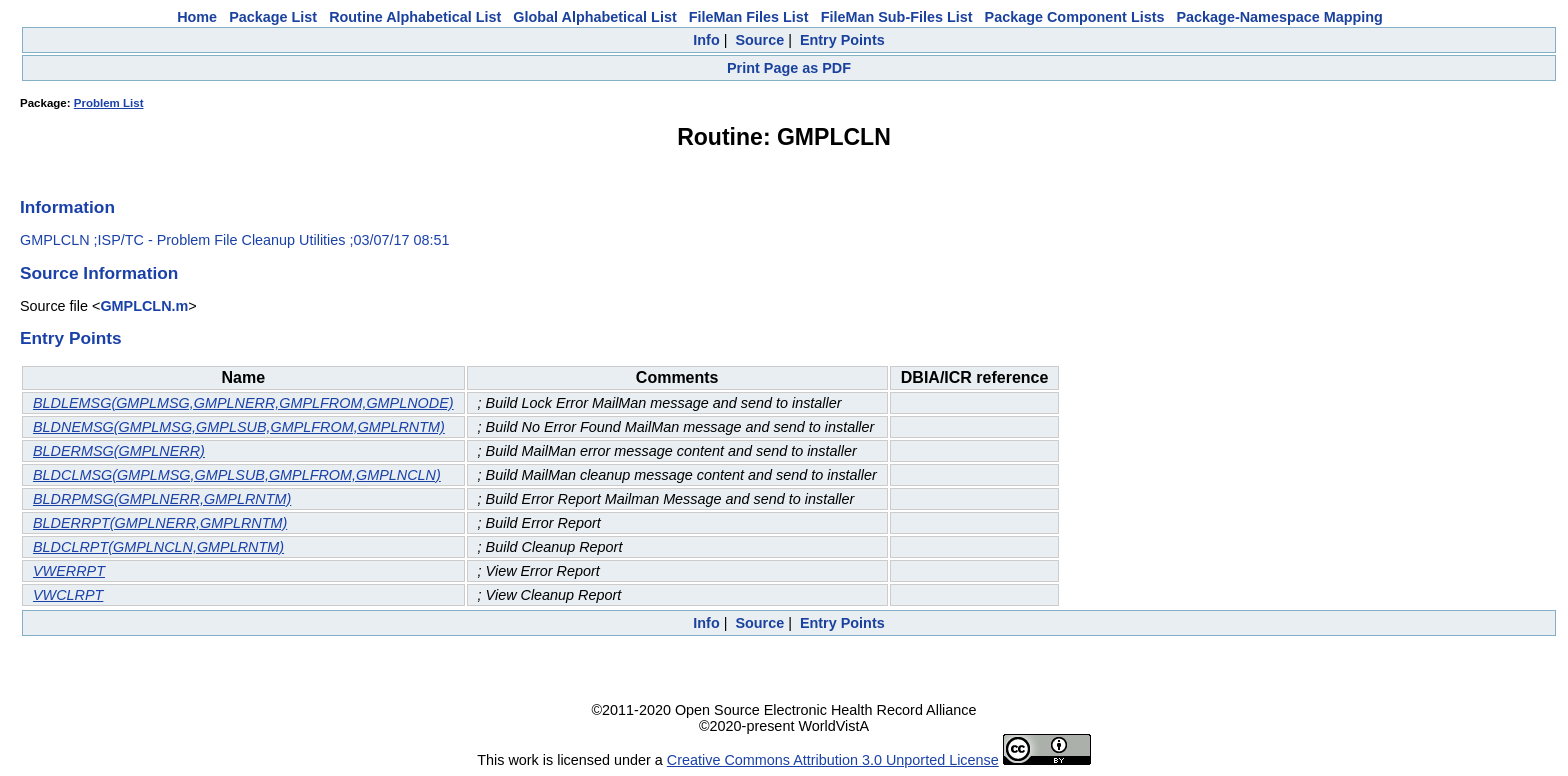  Describe the element at coordinates (158, 547) in the screenshot. I see `BLDCLRPT(GMPLNCLN,GMPLRNTM)` at that location.